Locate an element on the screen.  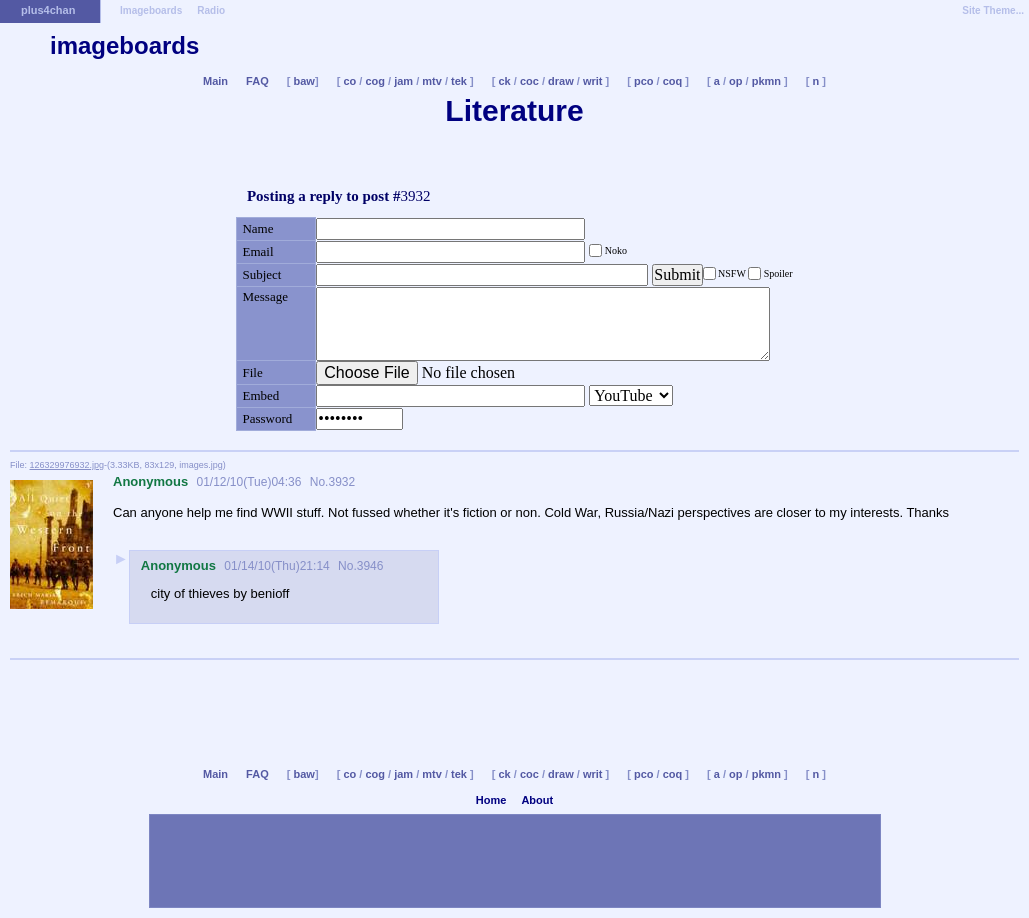
3946 is located at coordinates (370, 566).